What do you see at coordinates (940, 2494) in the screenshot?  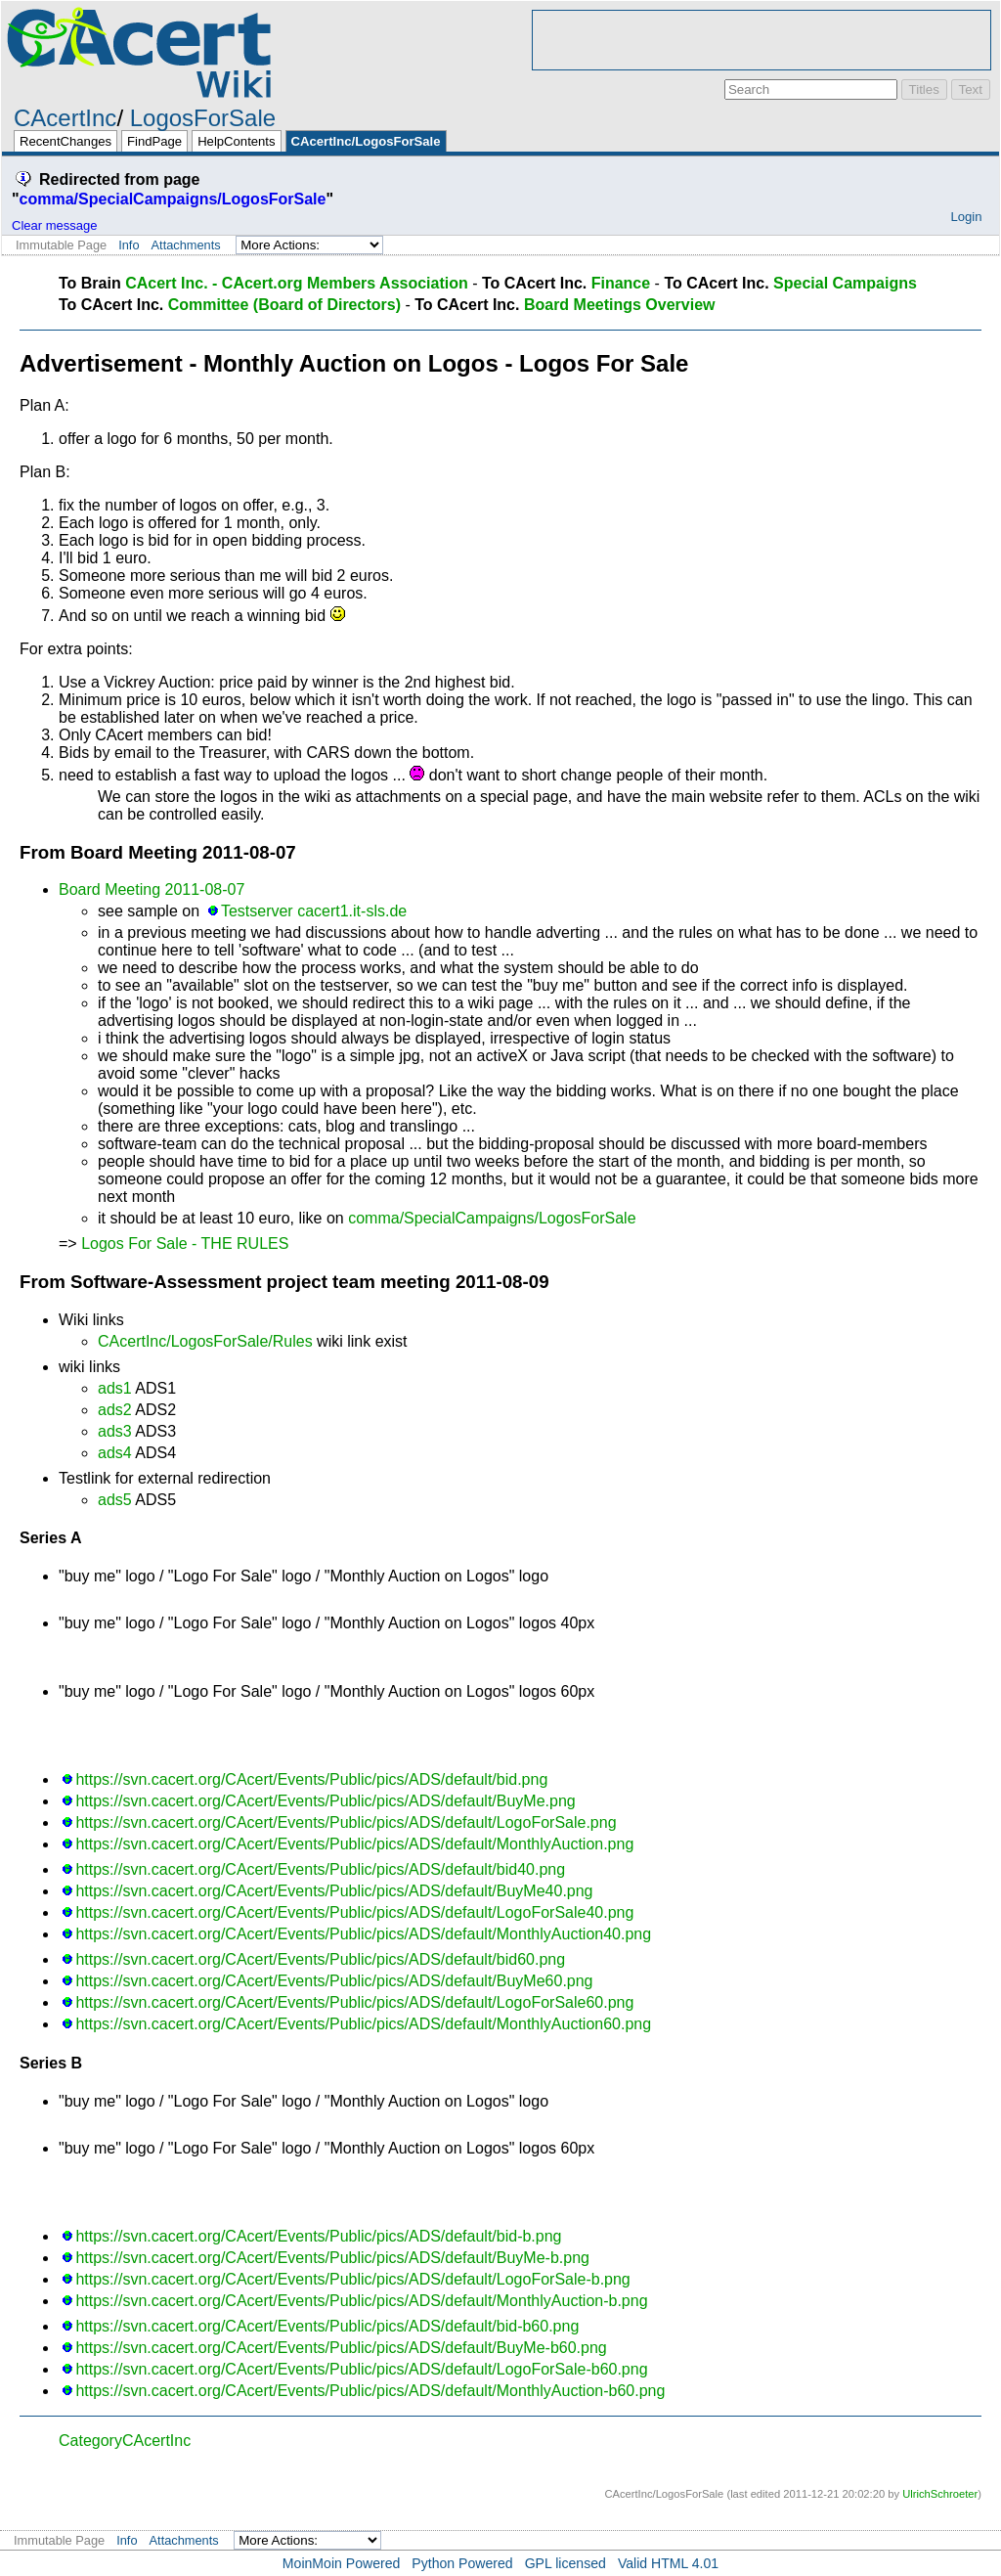 I see `UlrichSchroeter` at bounding box center [940, 2494].